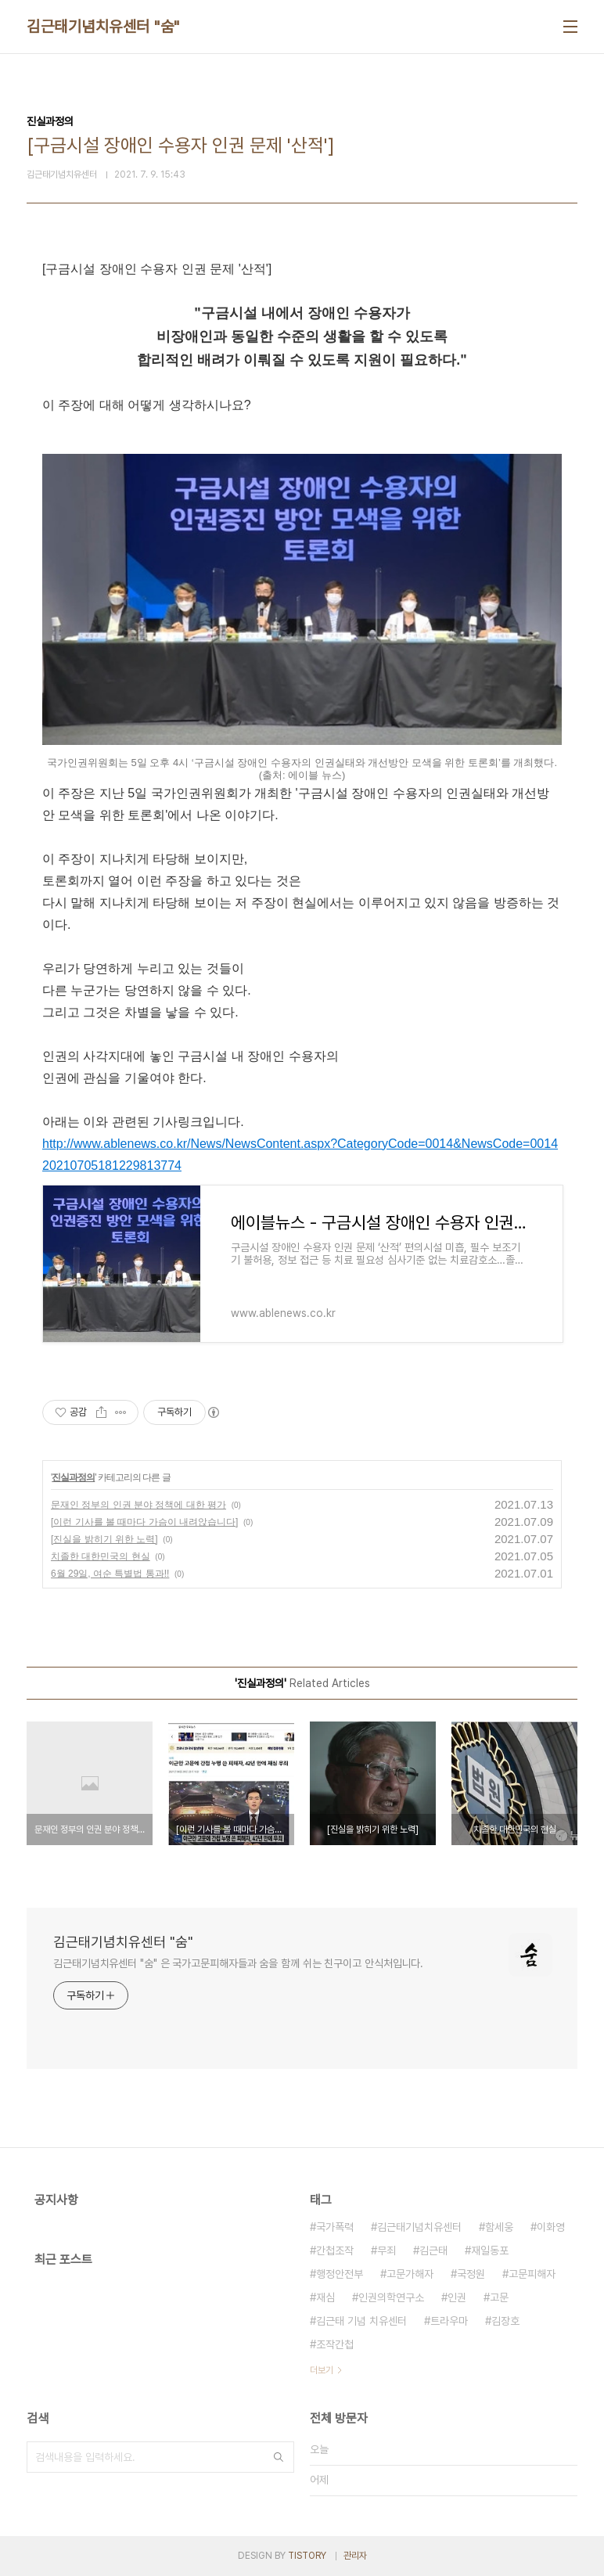 Image resolution: width=604 pixels, height=2576 pixels. What do you see at coordinates (449, 2321) in the screenshot?
I see `트라우마` at bounding box center [449, 2321].